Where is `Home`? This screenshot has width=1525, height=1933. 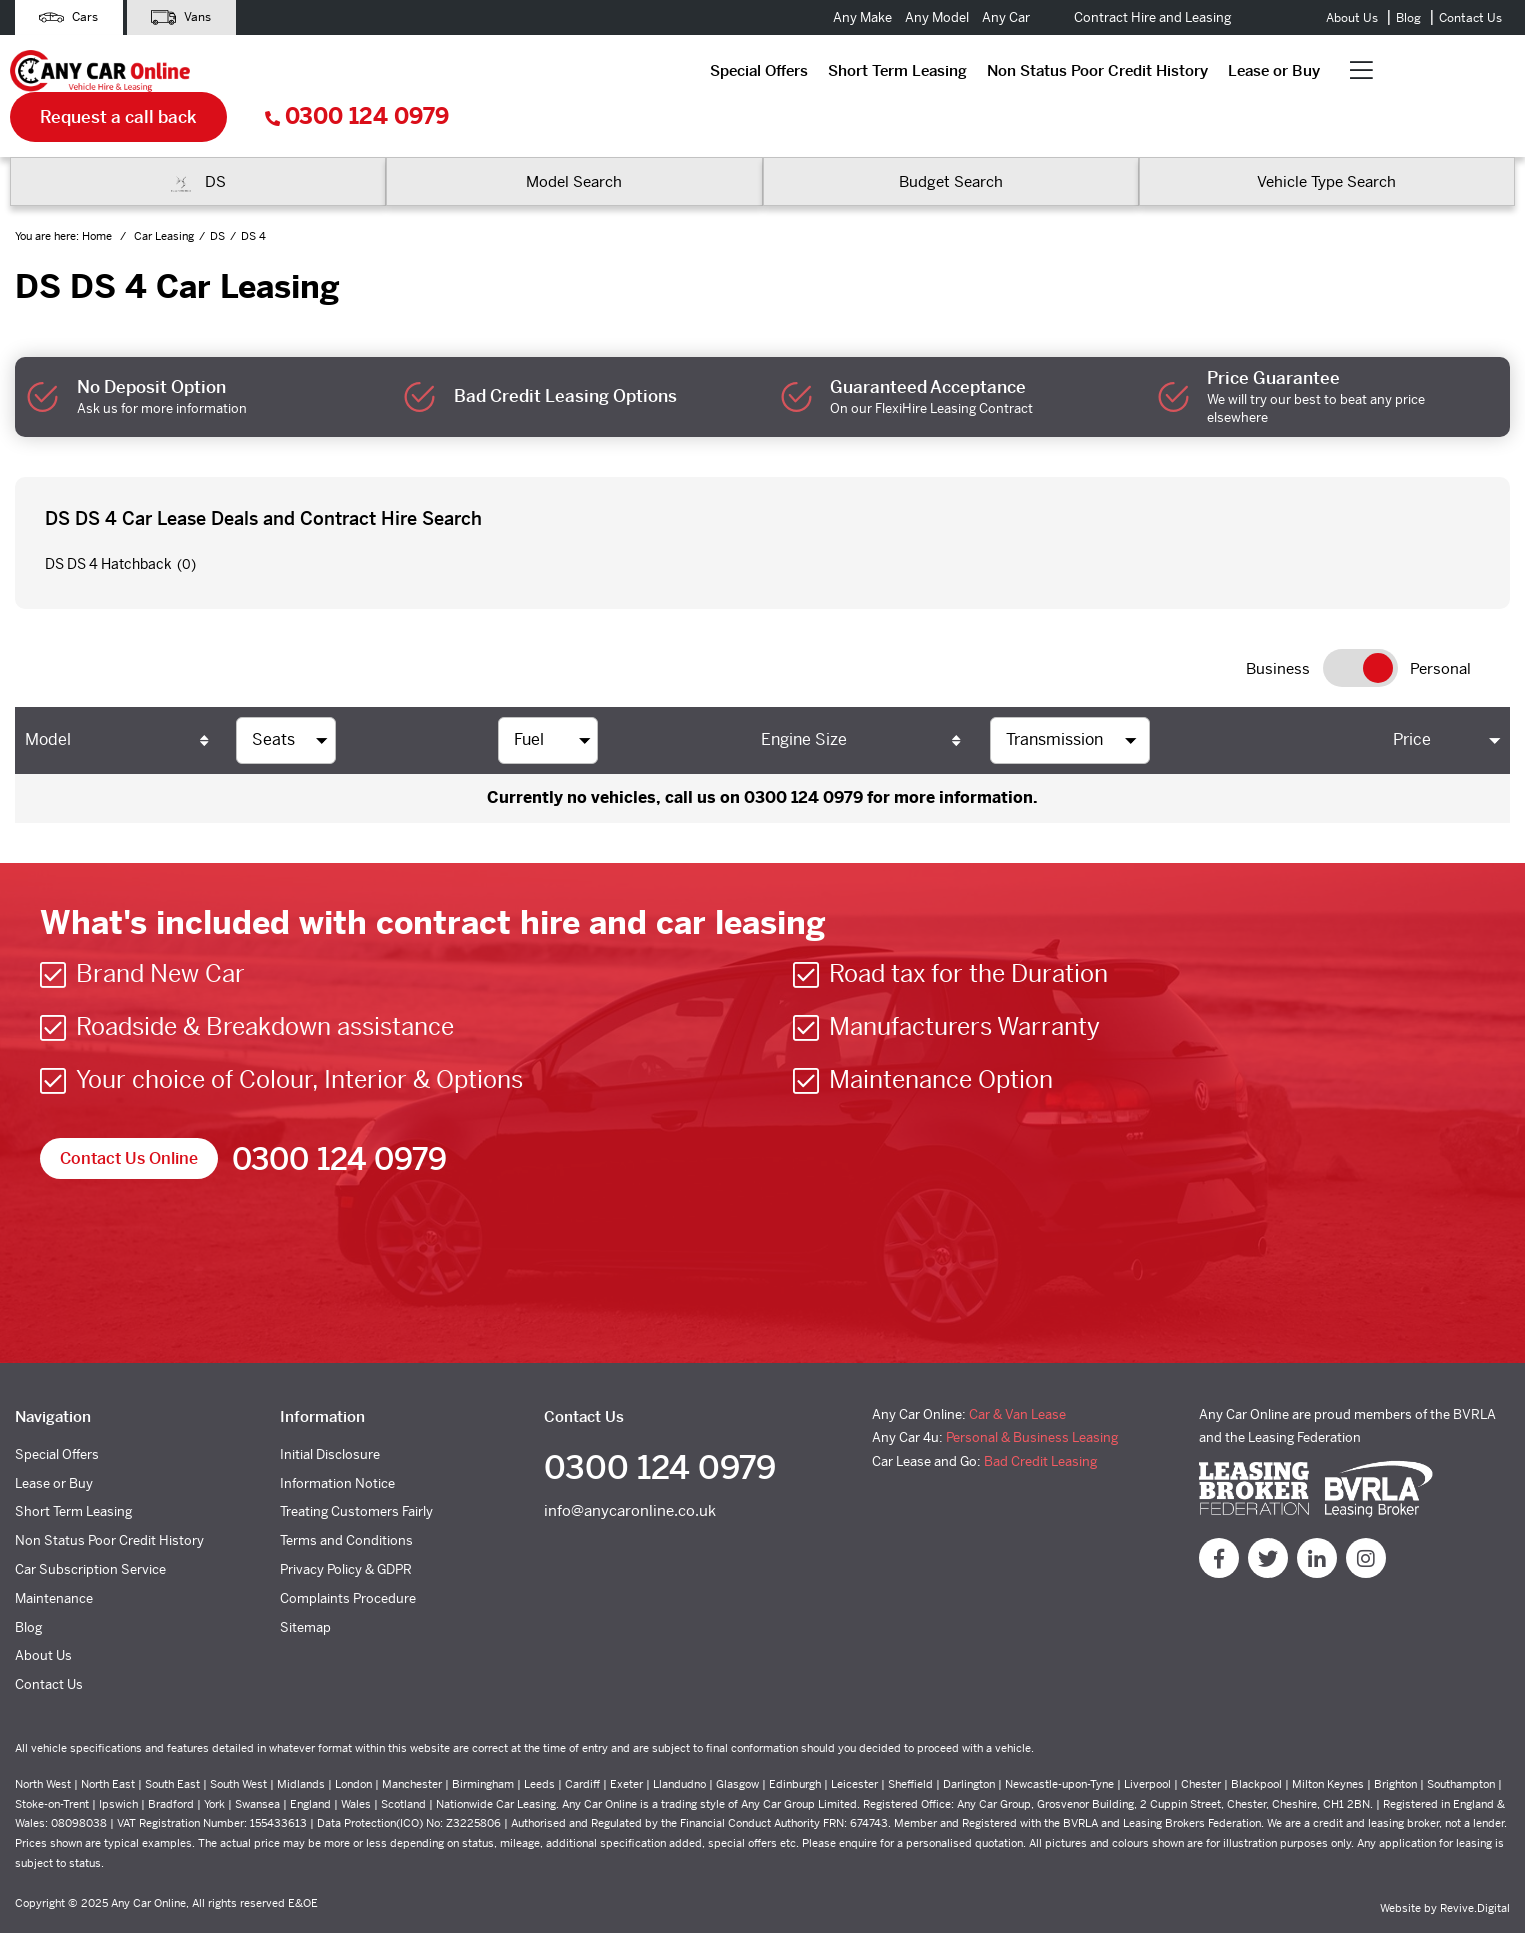 Home is located at coordinates (98, 195).